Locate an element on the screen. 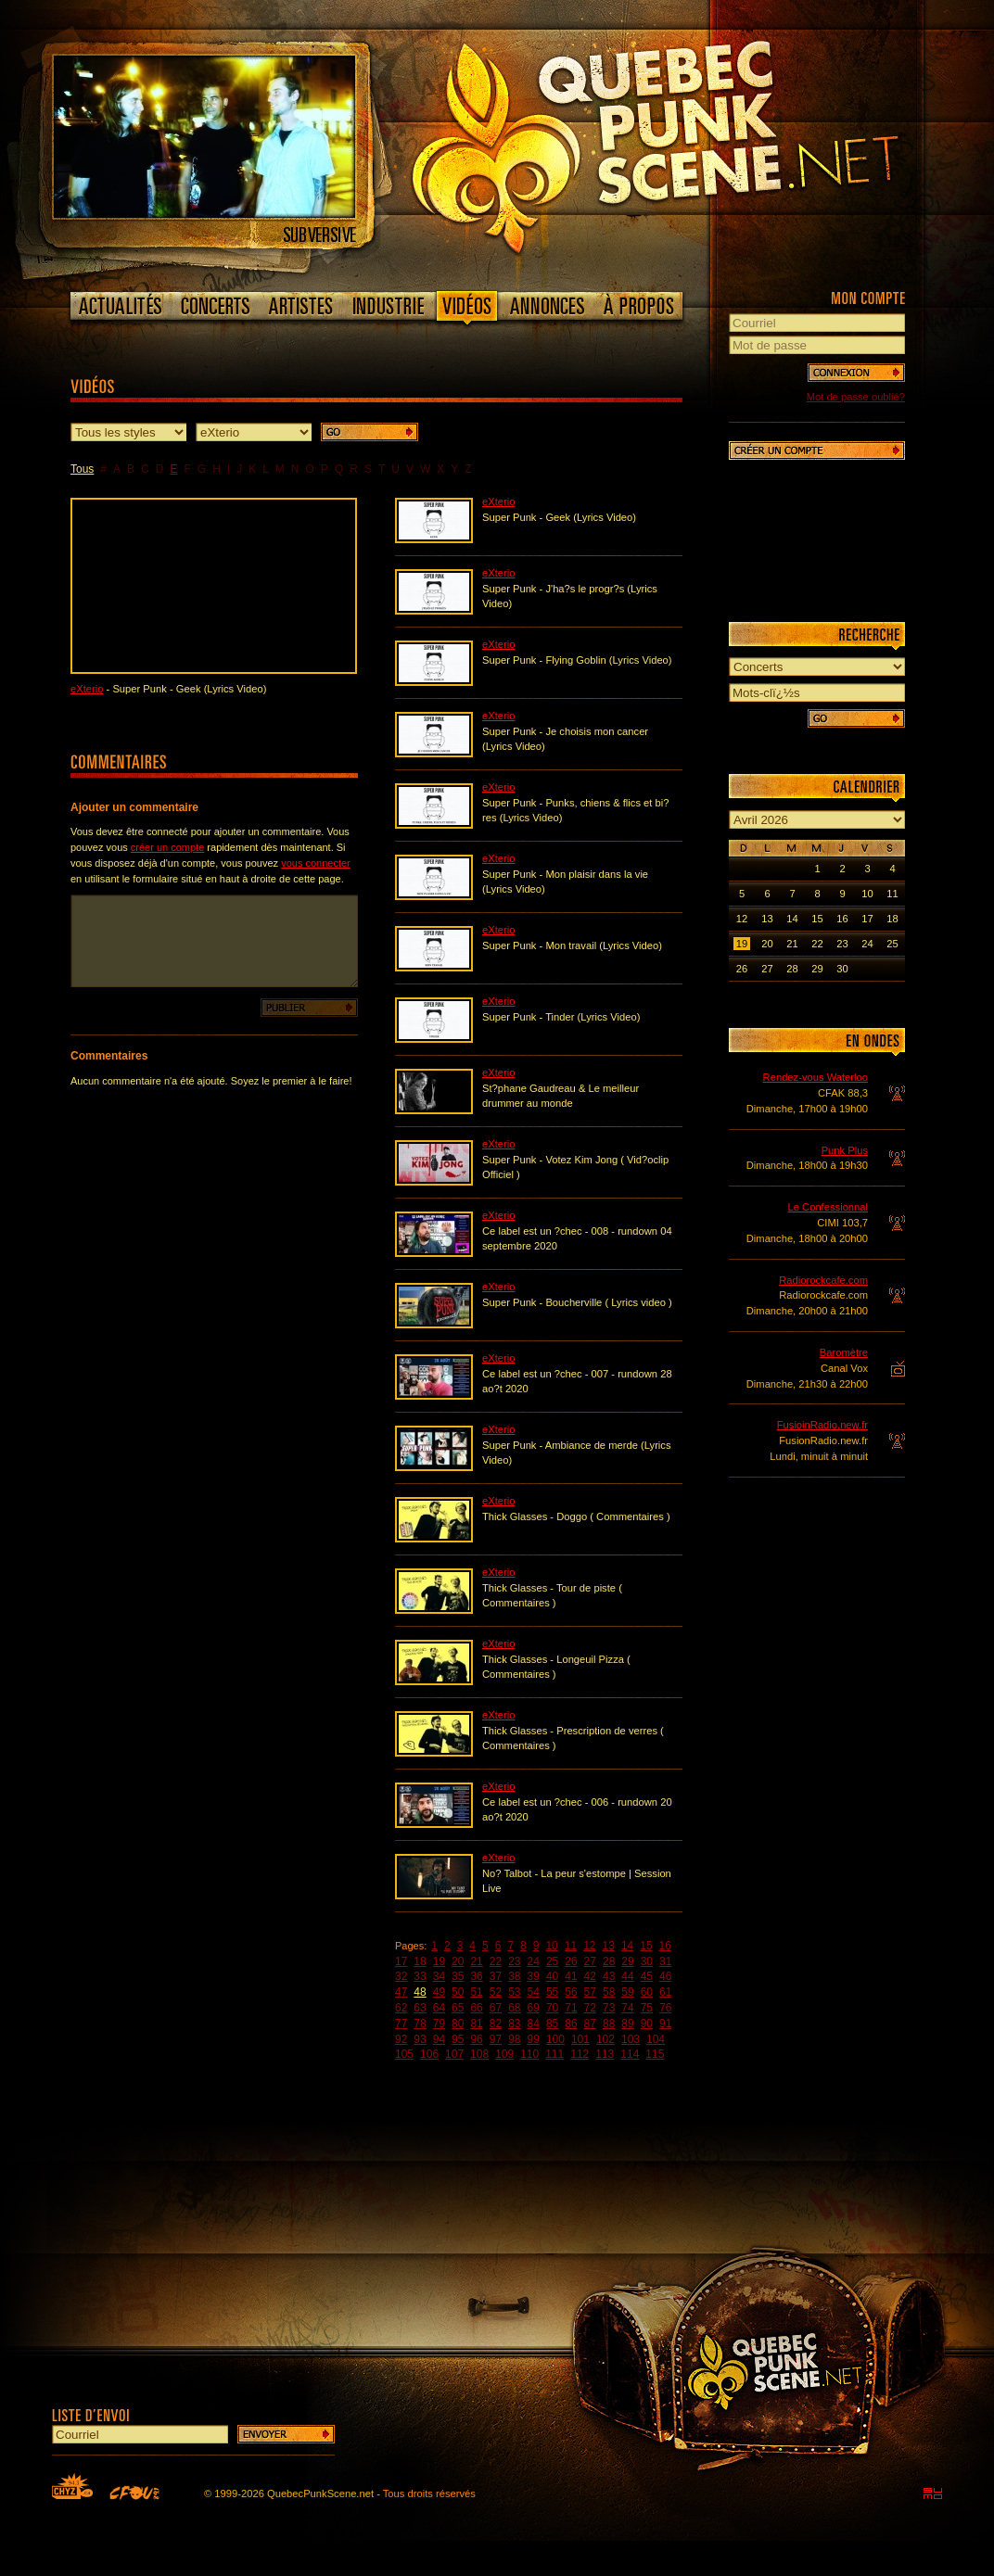 The height and width of the screenshot is (2576, 994). 76 is located at coordinates (665, 2007).